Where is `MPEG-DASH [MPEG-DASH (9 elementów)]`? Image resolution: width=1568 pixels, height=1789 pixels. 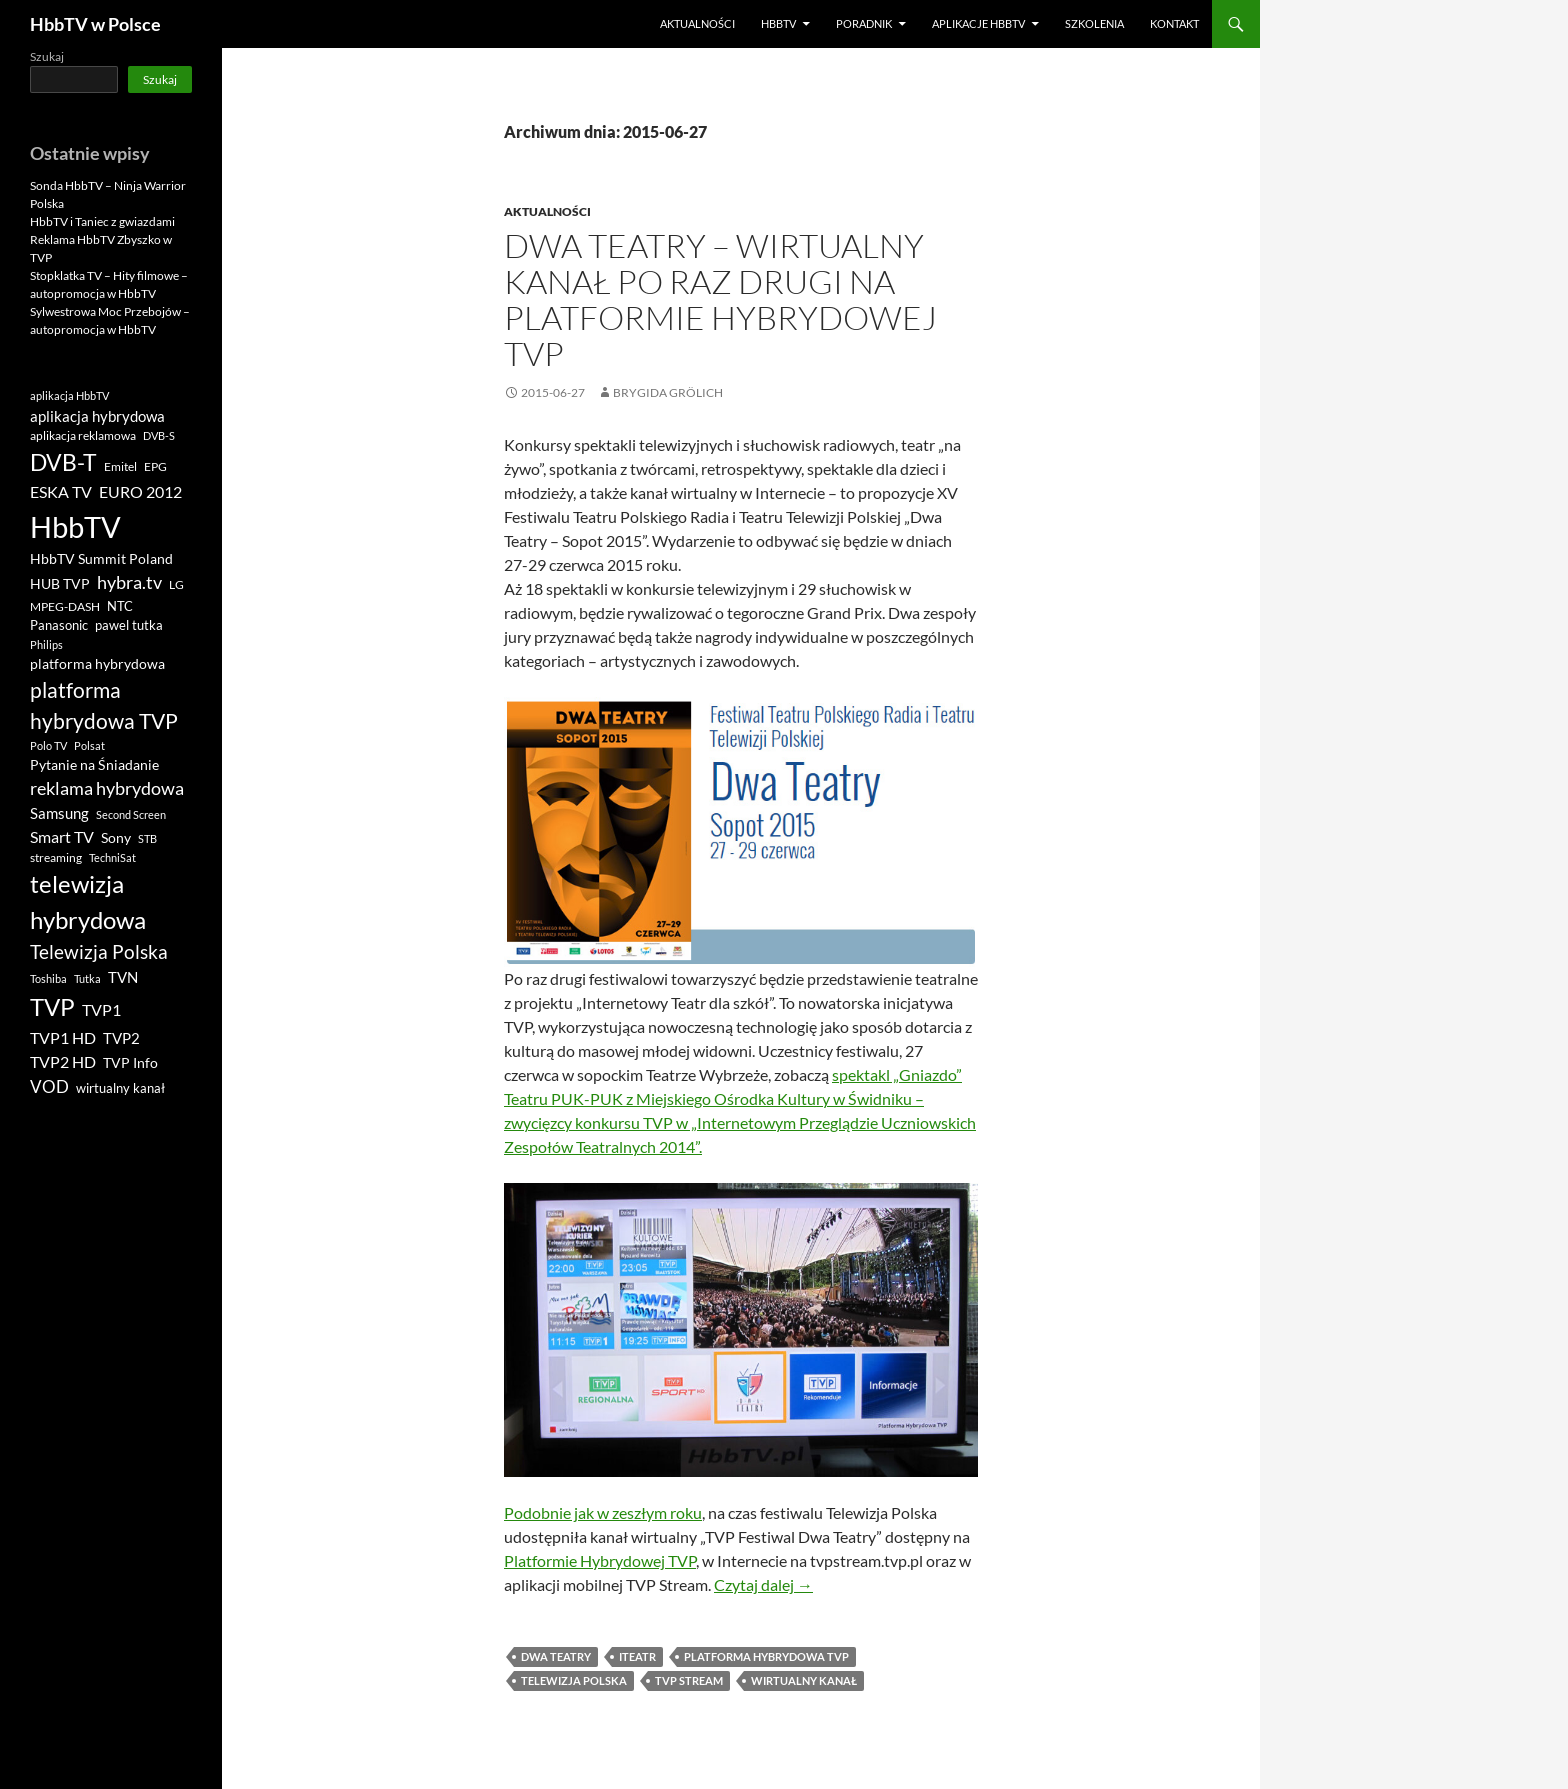
MPEG-DASH [MPEG-DASH (9 elementów)] is located at coordinates (65, 606).